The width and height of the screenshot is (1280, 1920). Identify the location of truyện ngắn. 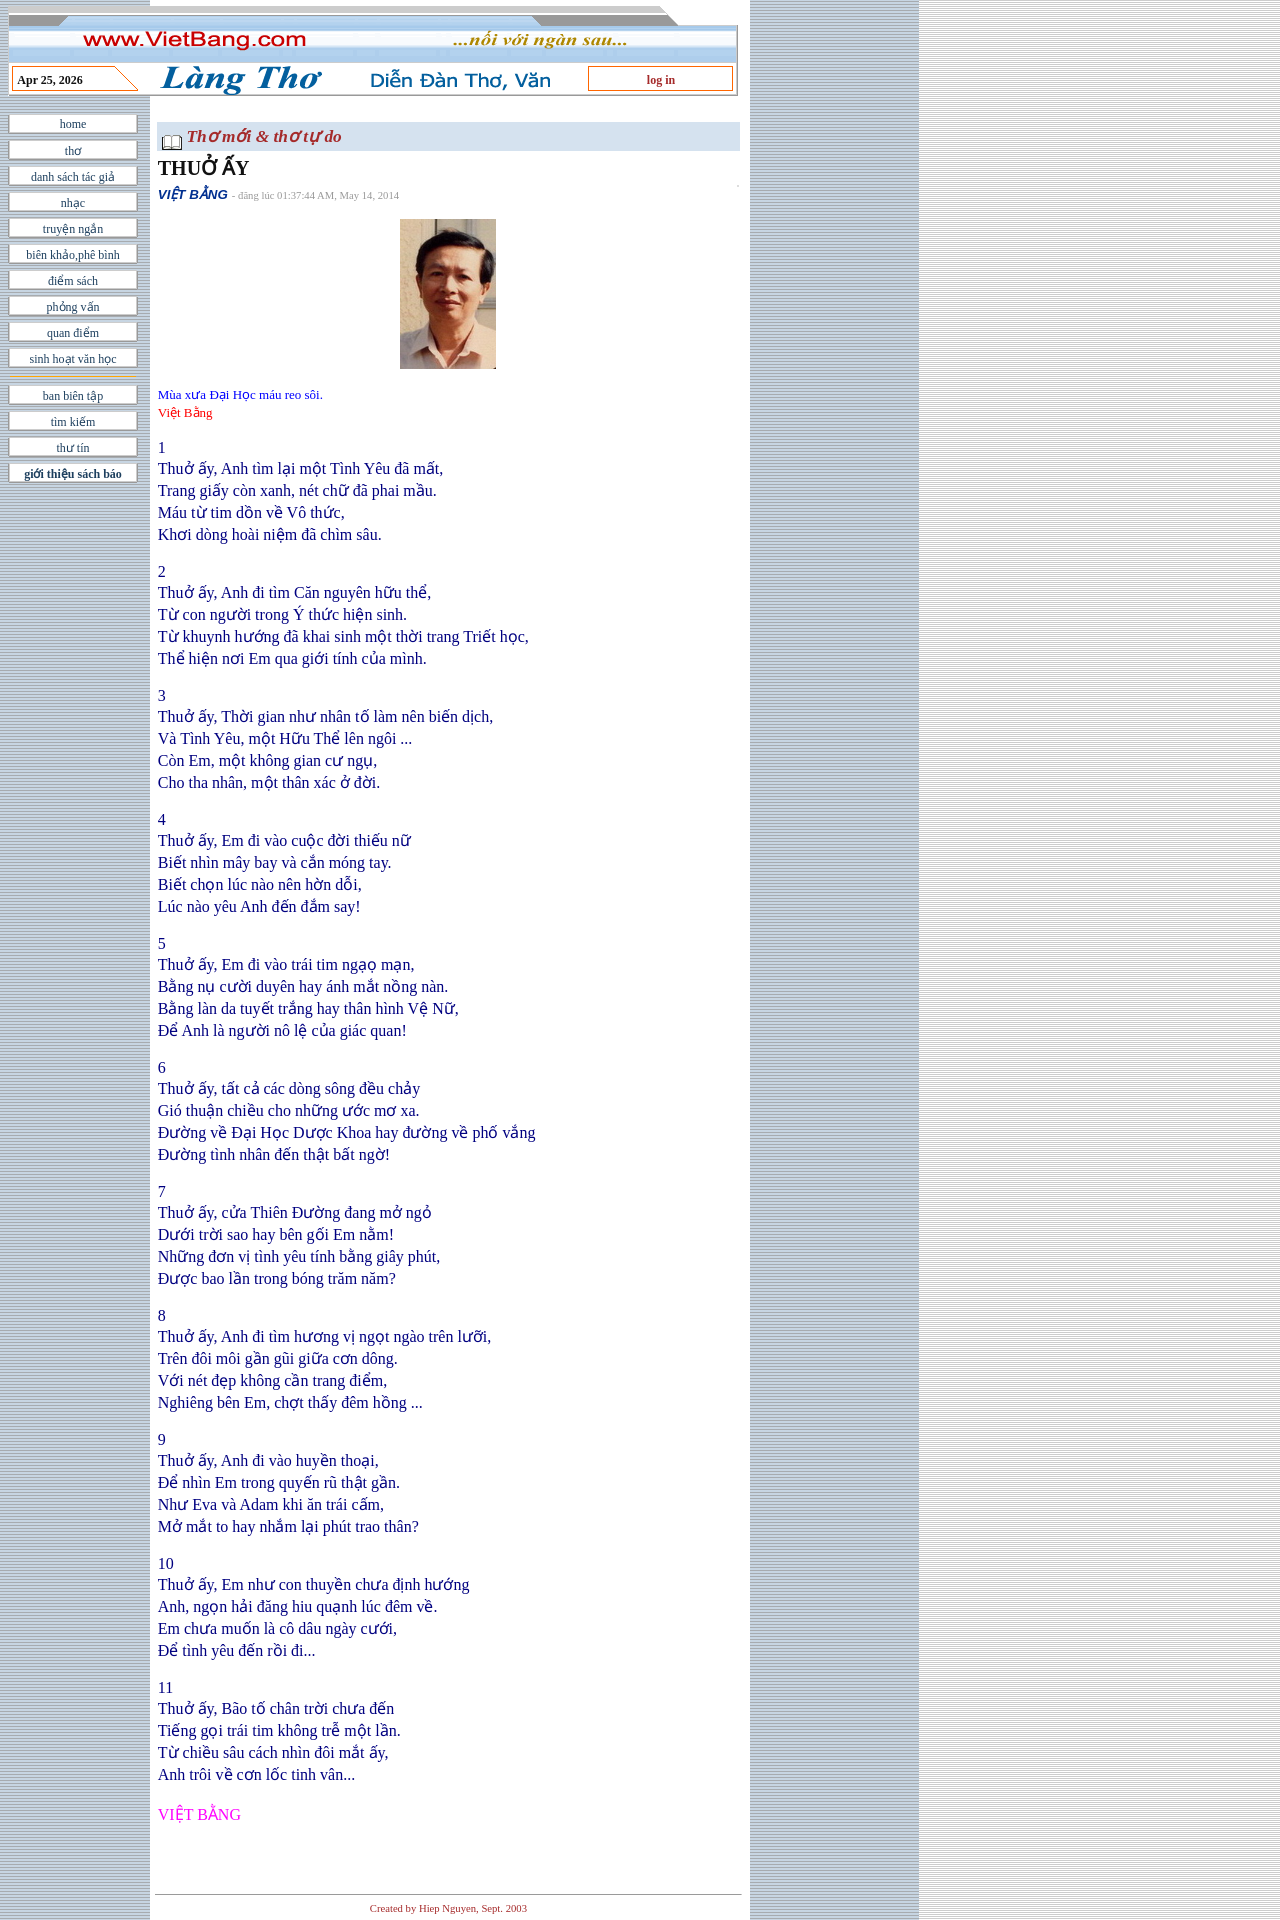
(73, 229).